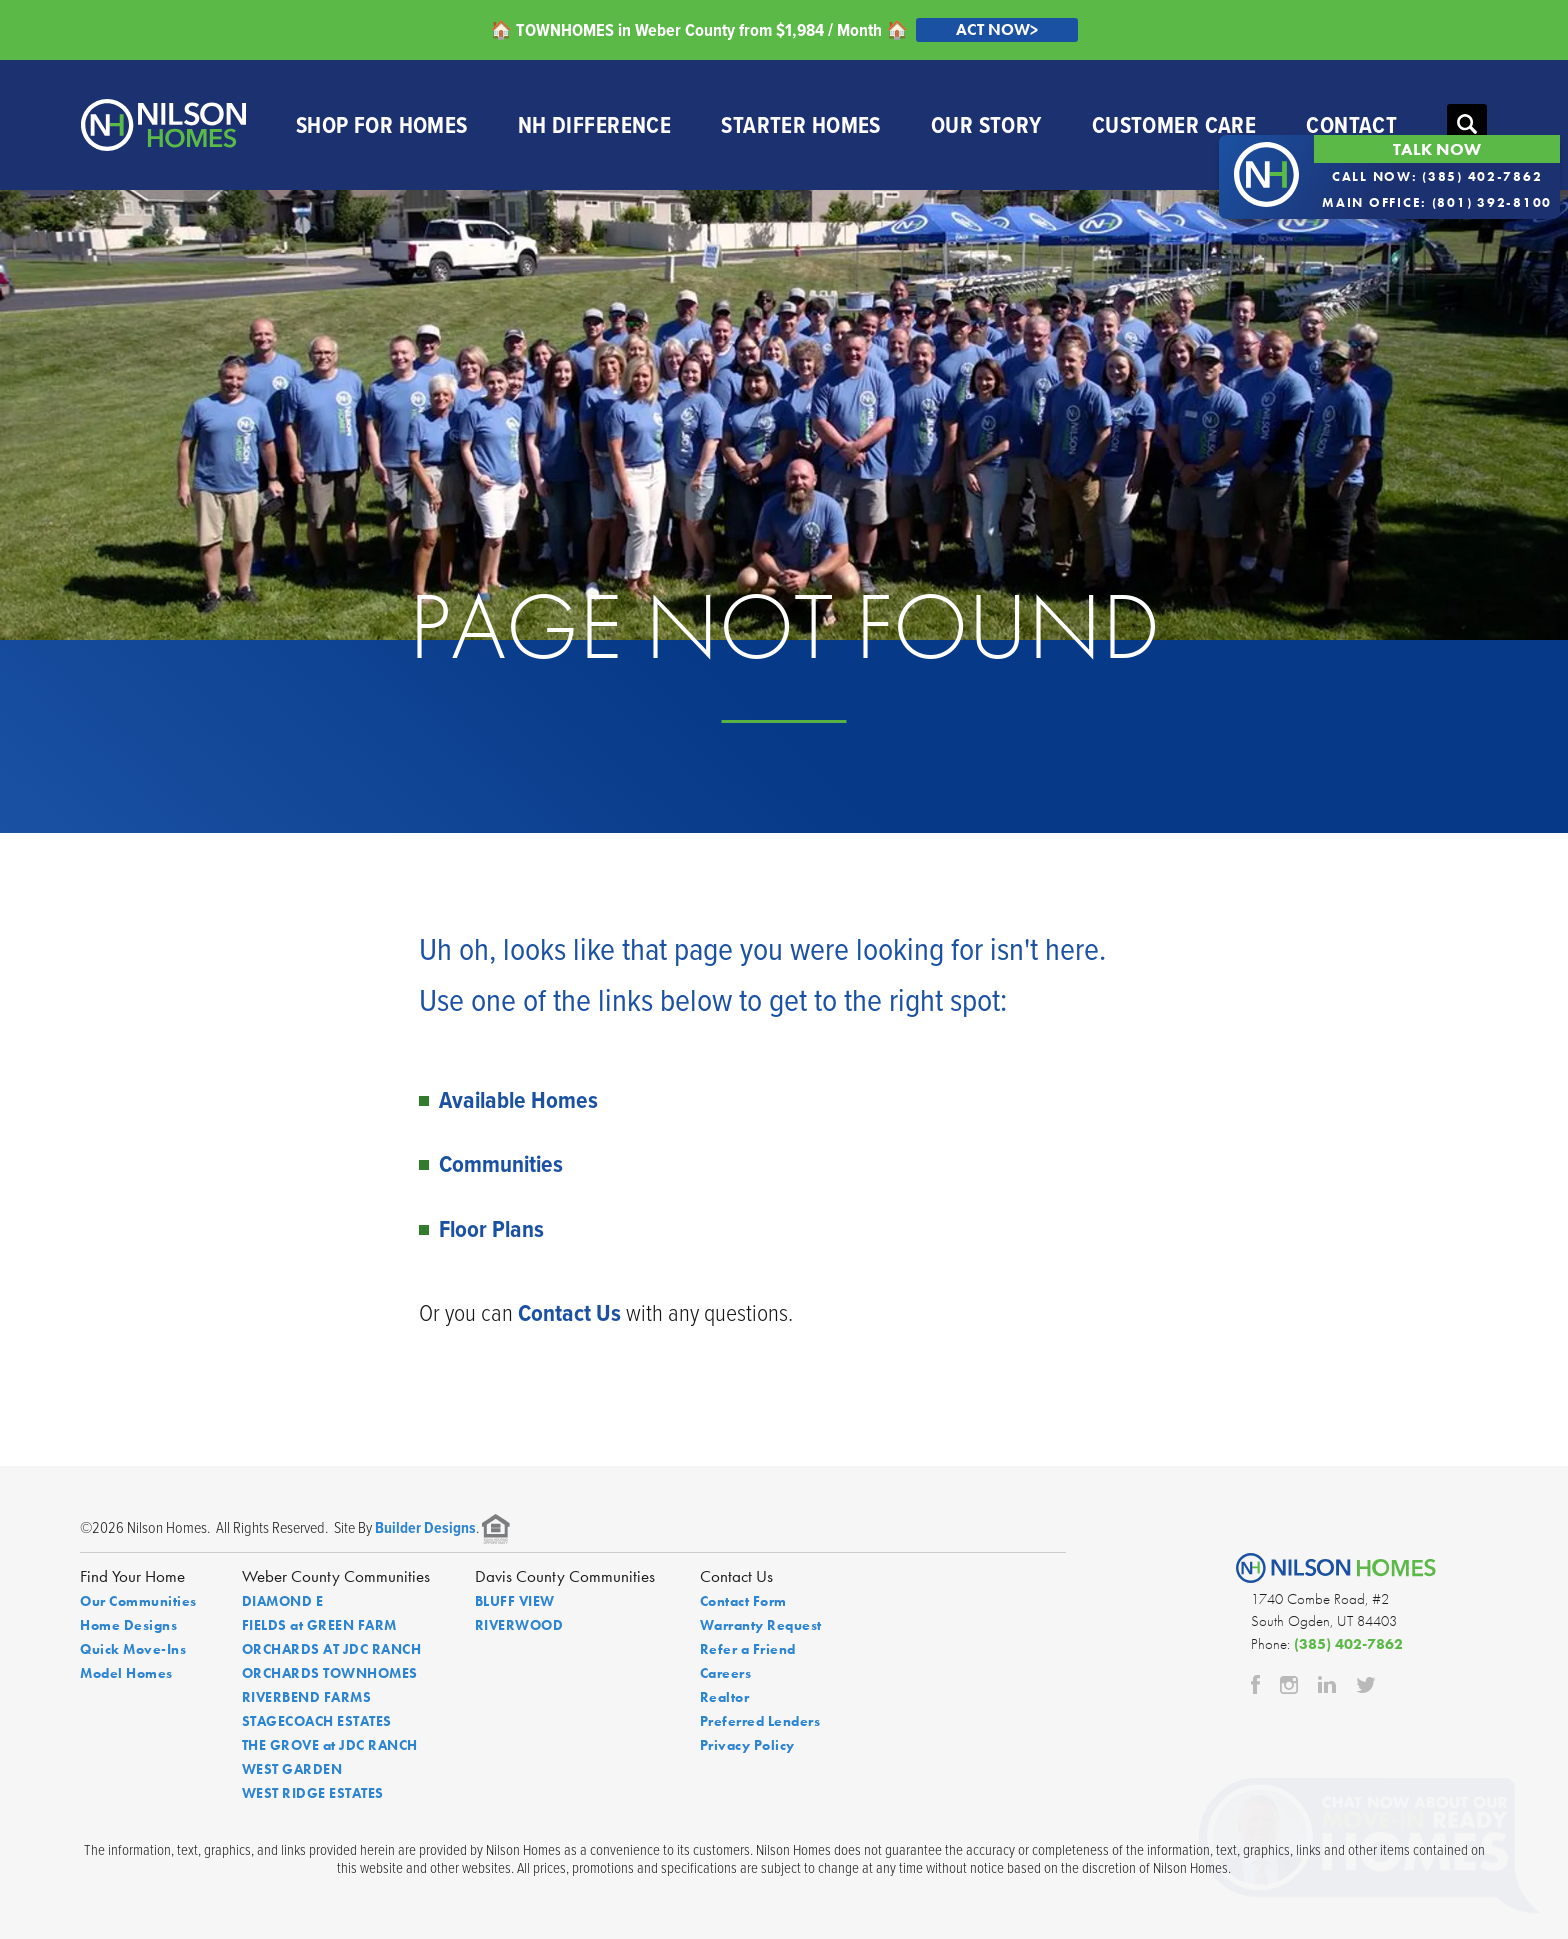  What do you see at coordinates (726, 1673) in the screenshot?
I see `Careers` at bounding box center [726, 1673].